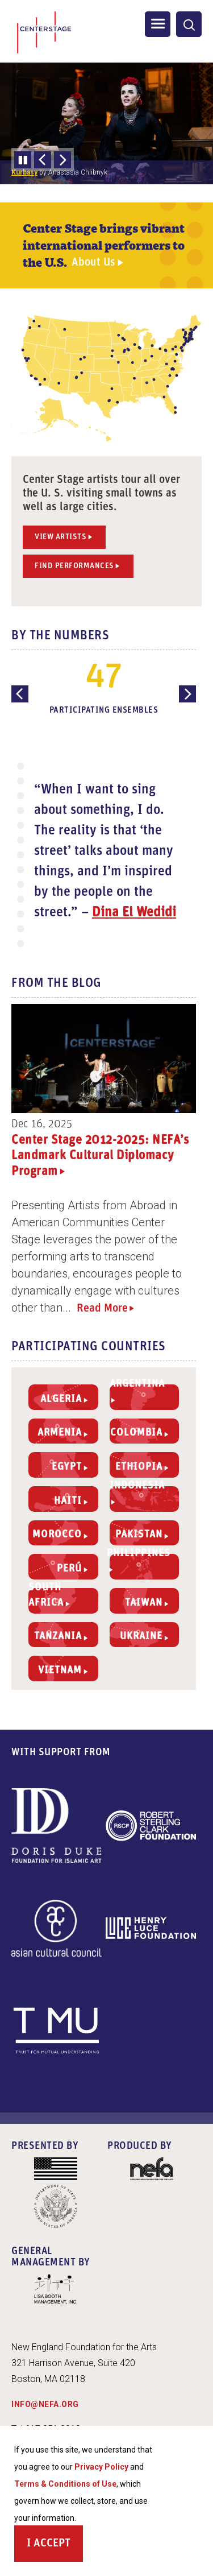 The width and height of the screenshot is (213, 2576). Describe the element at coordinates (24, 172) in the screenshot. I see `Kurbasy` at that location.